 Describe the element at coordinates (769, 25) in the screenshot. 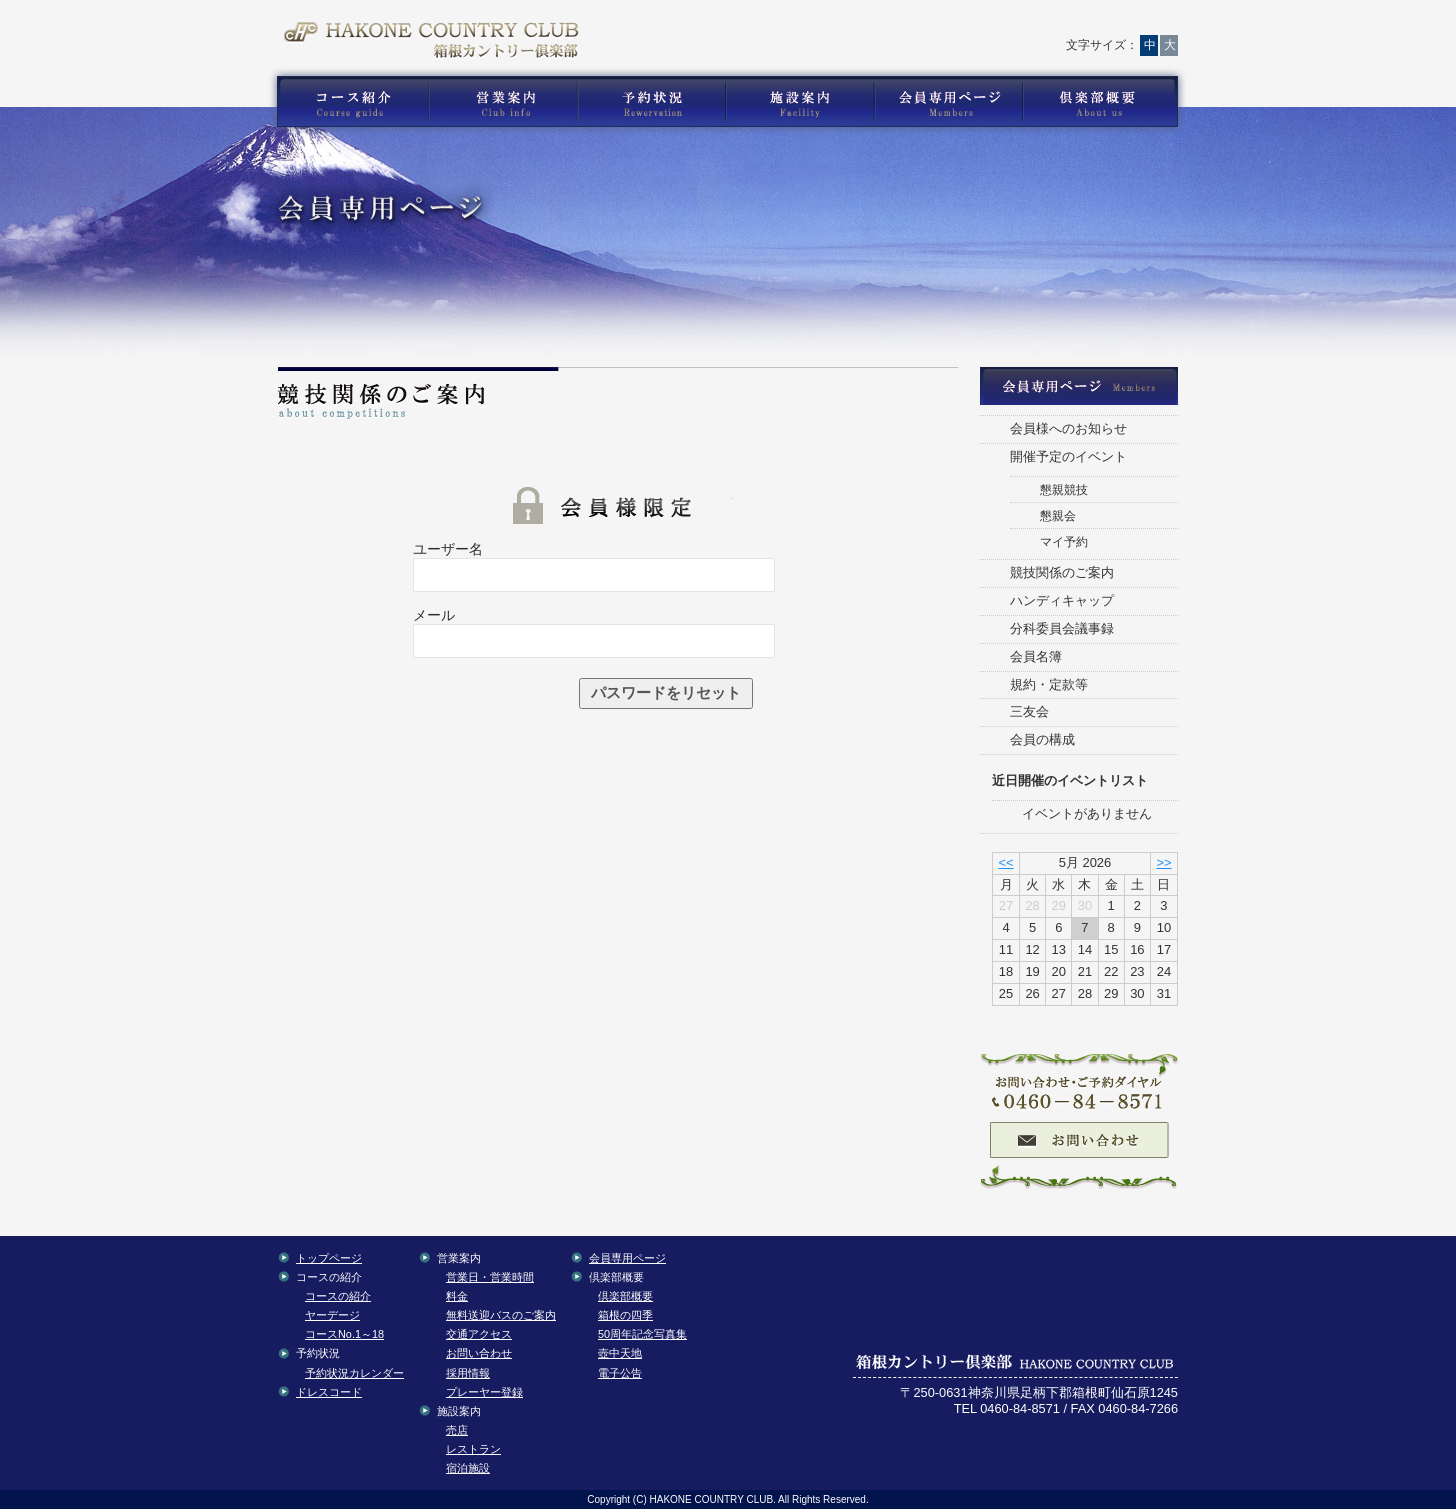

I see `トップページ` at that location.